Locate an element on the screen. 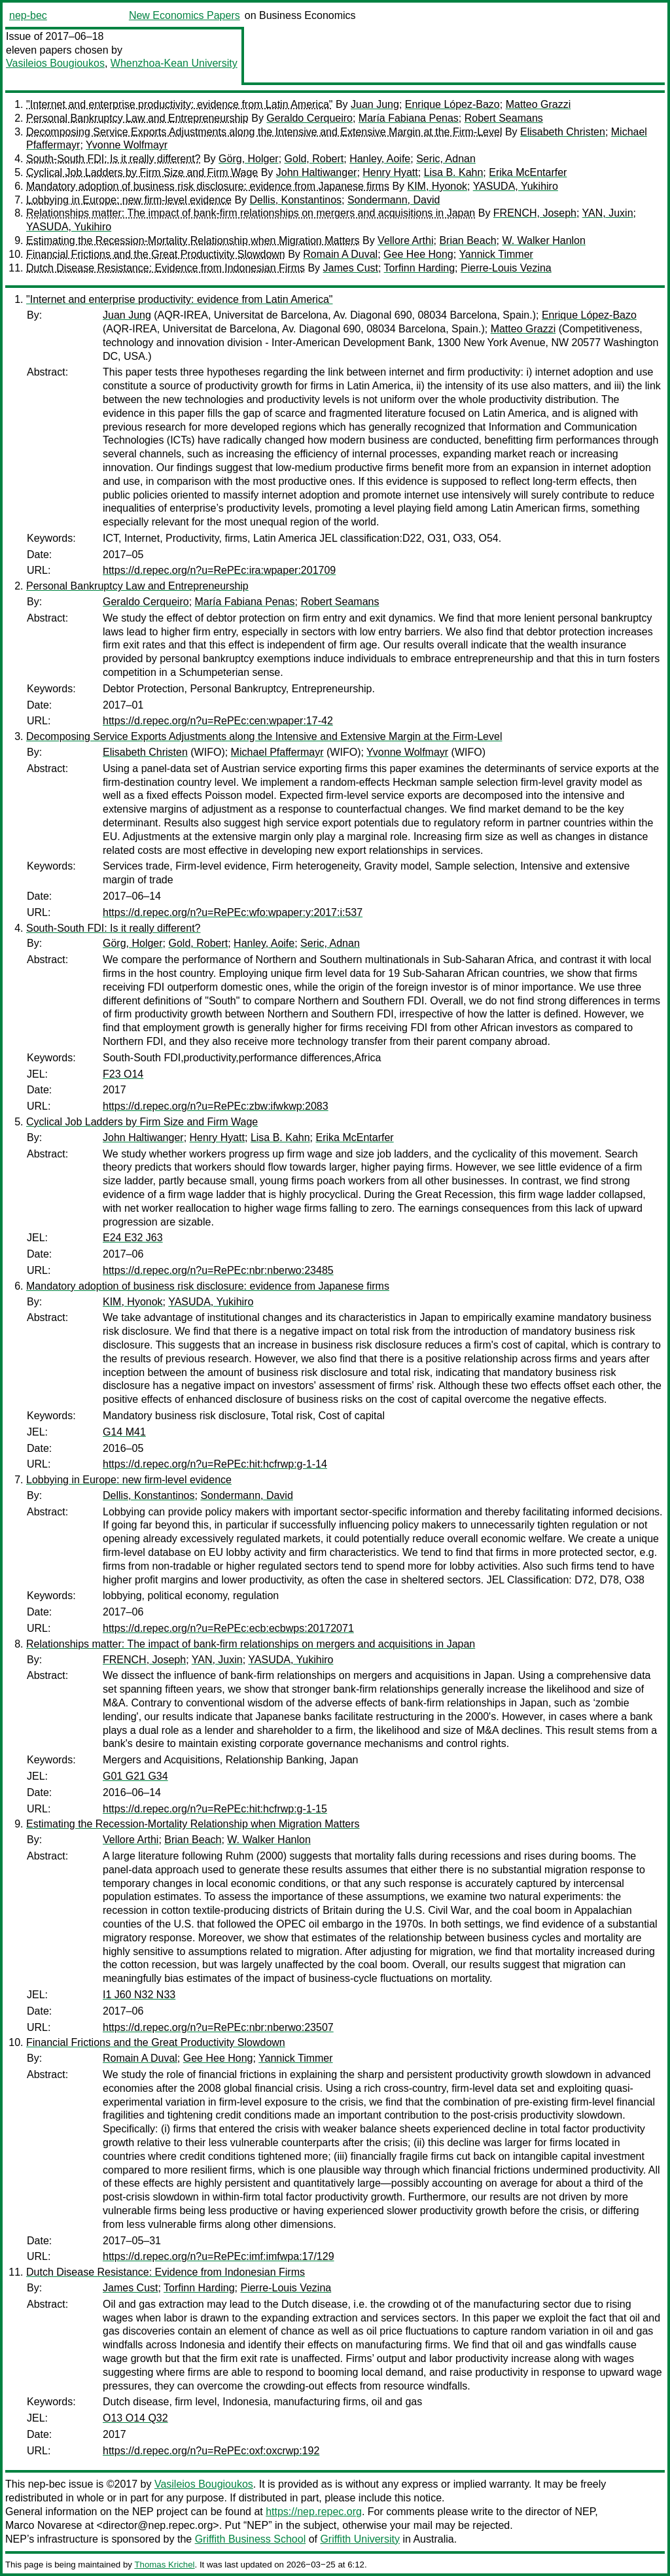  Henry Hyatt is located at coordinates (389, 172).